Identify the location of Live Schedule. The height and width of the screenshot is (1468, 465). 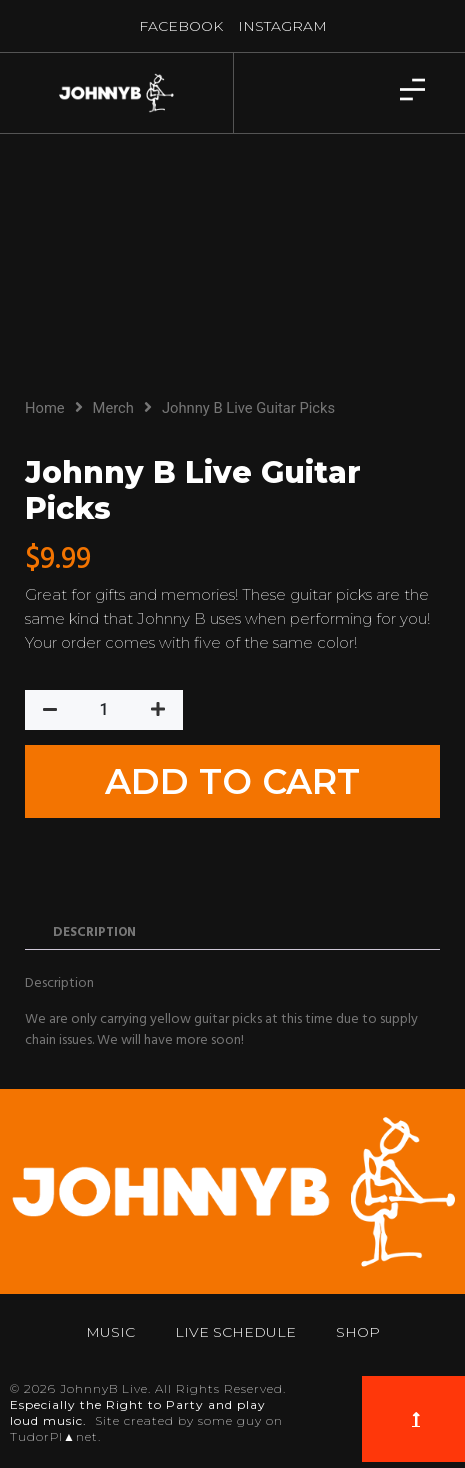
(235, 1332).